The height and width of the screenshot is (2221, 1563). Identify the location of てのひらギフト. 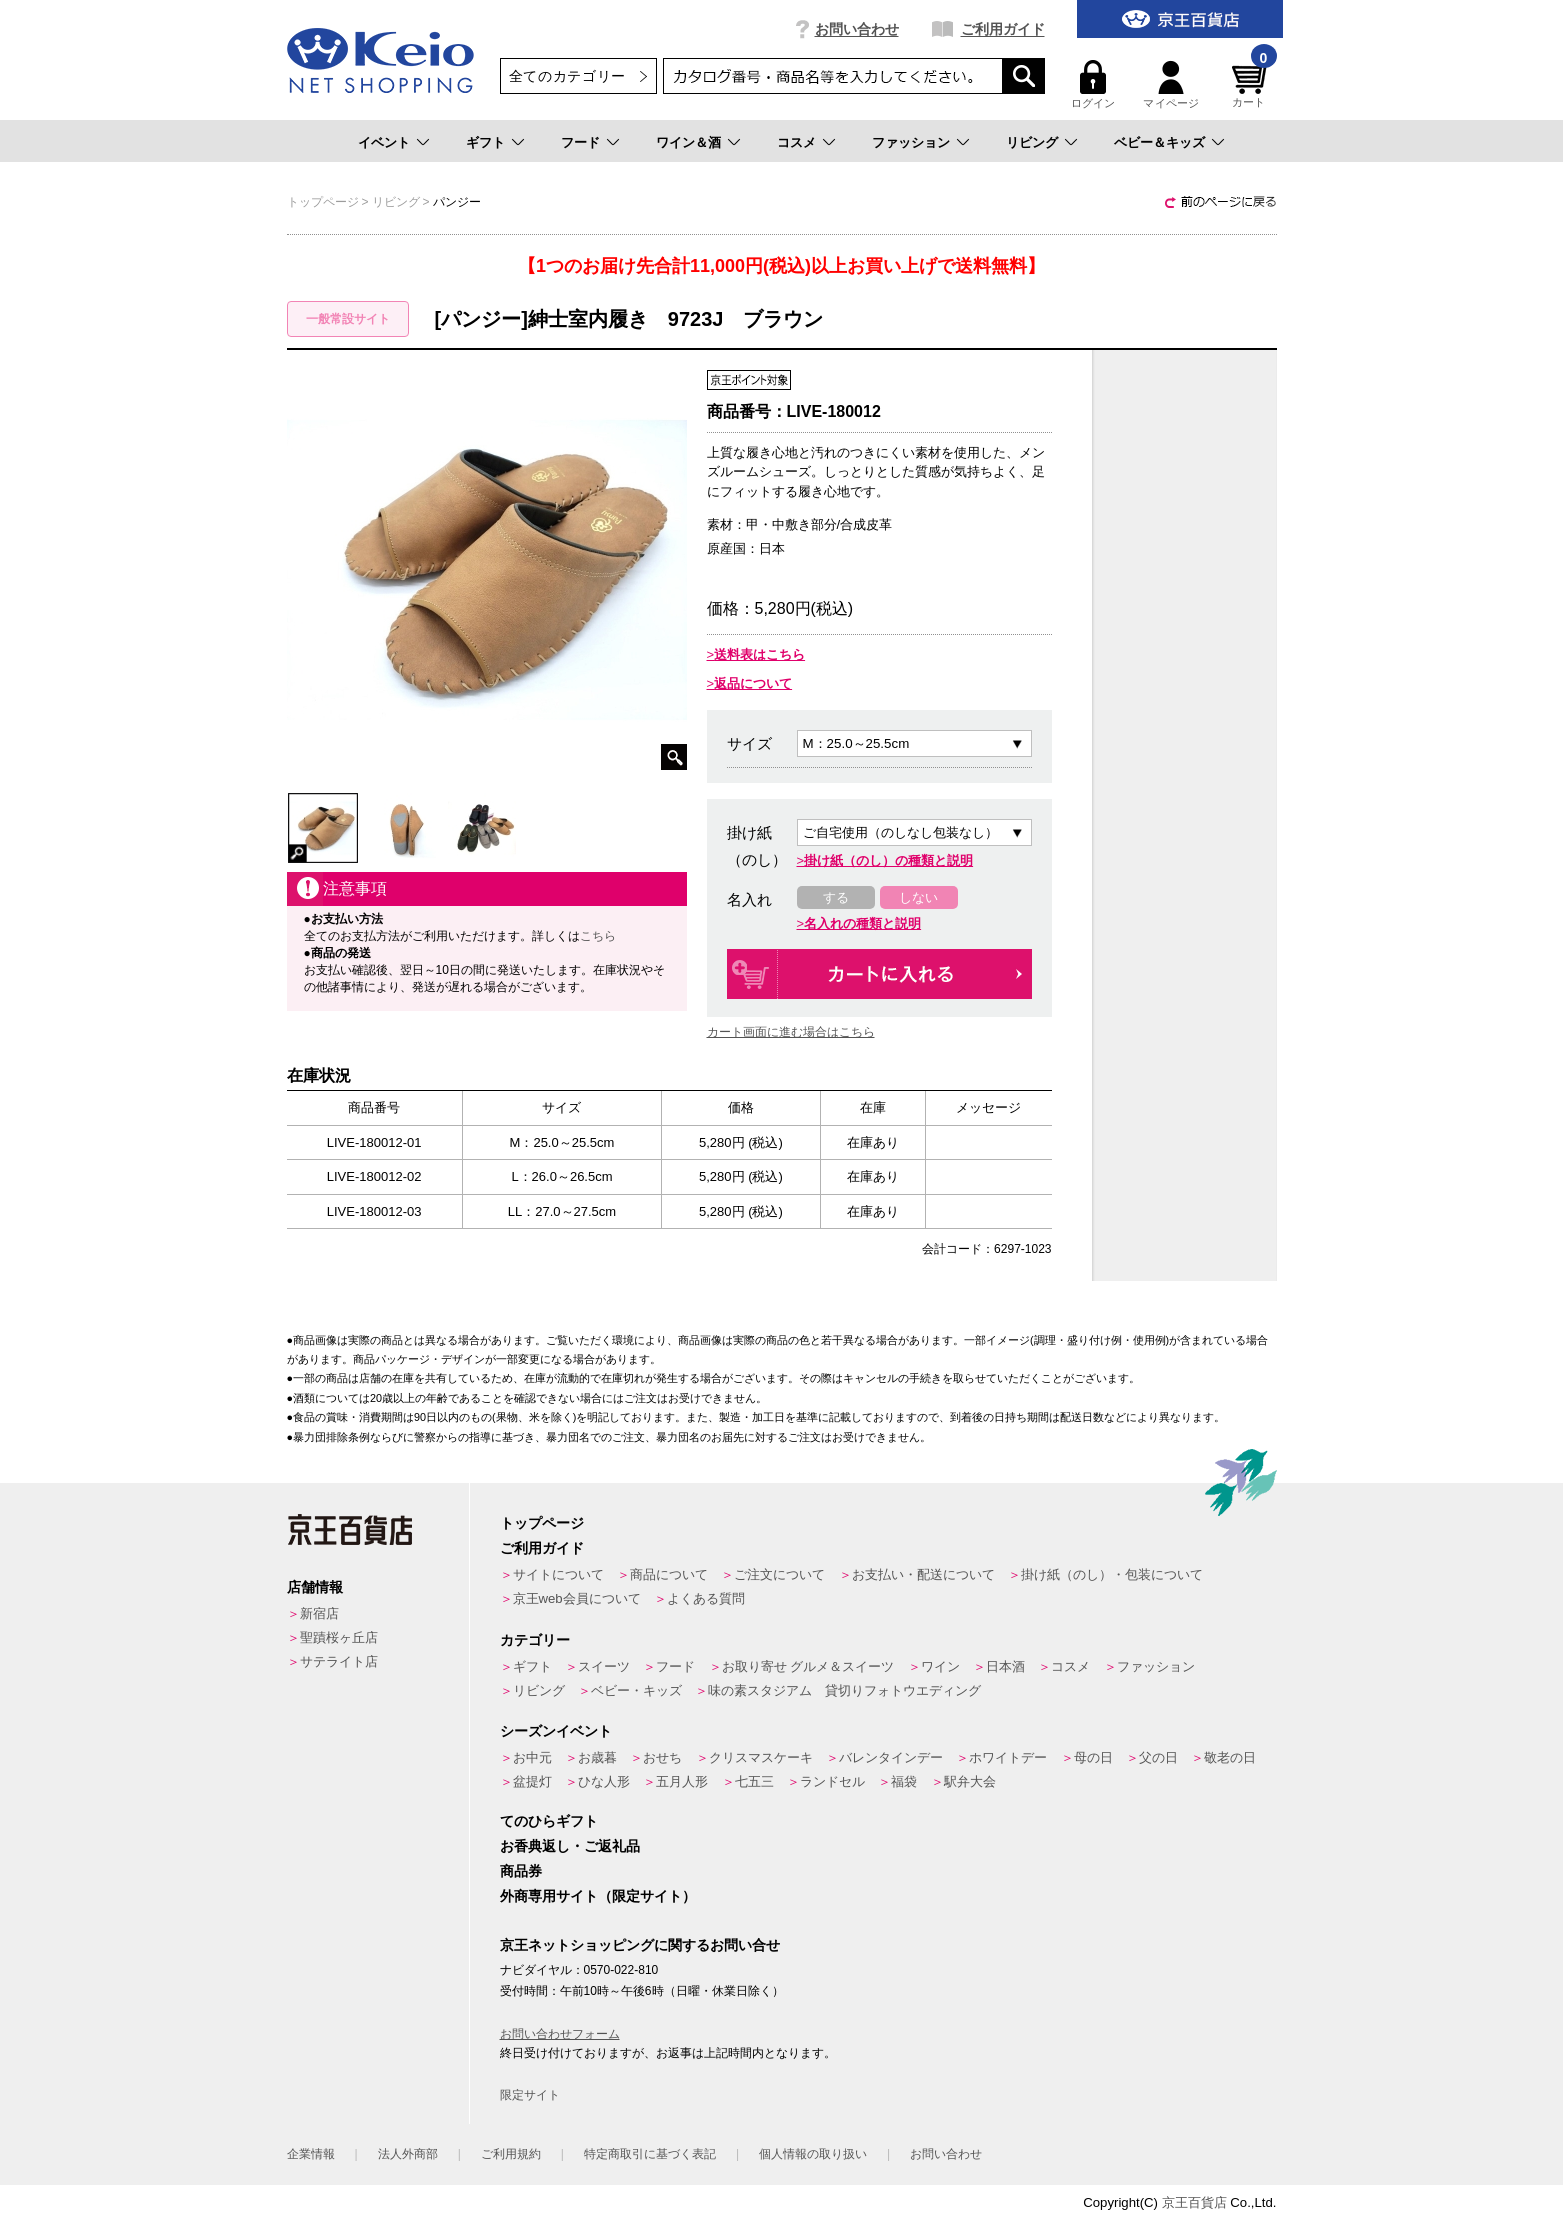
(549, 1821).